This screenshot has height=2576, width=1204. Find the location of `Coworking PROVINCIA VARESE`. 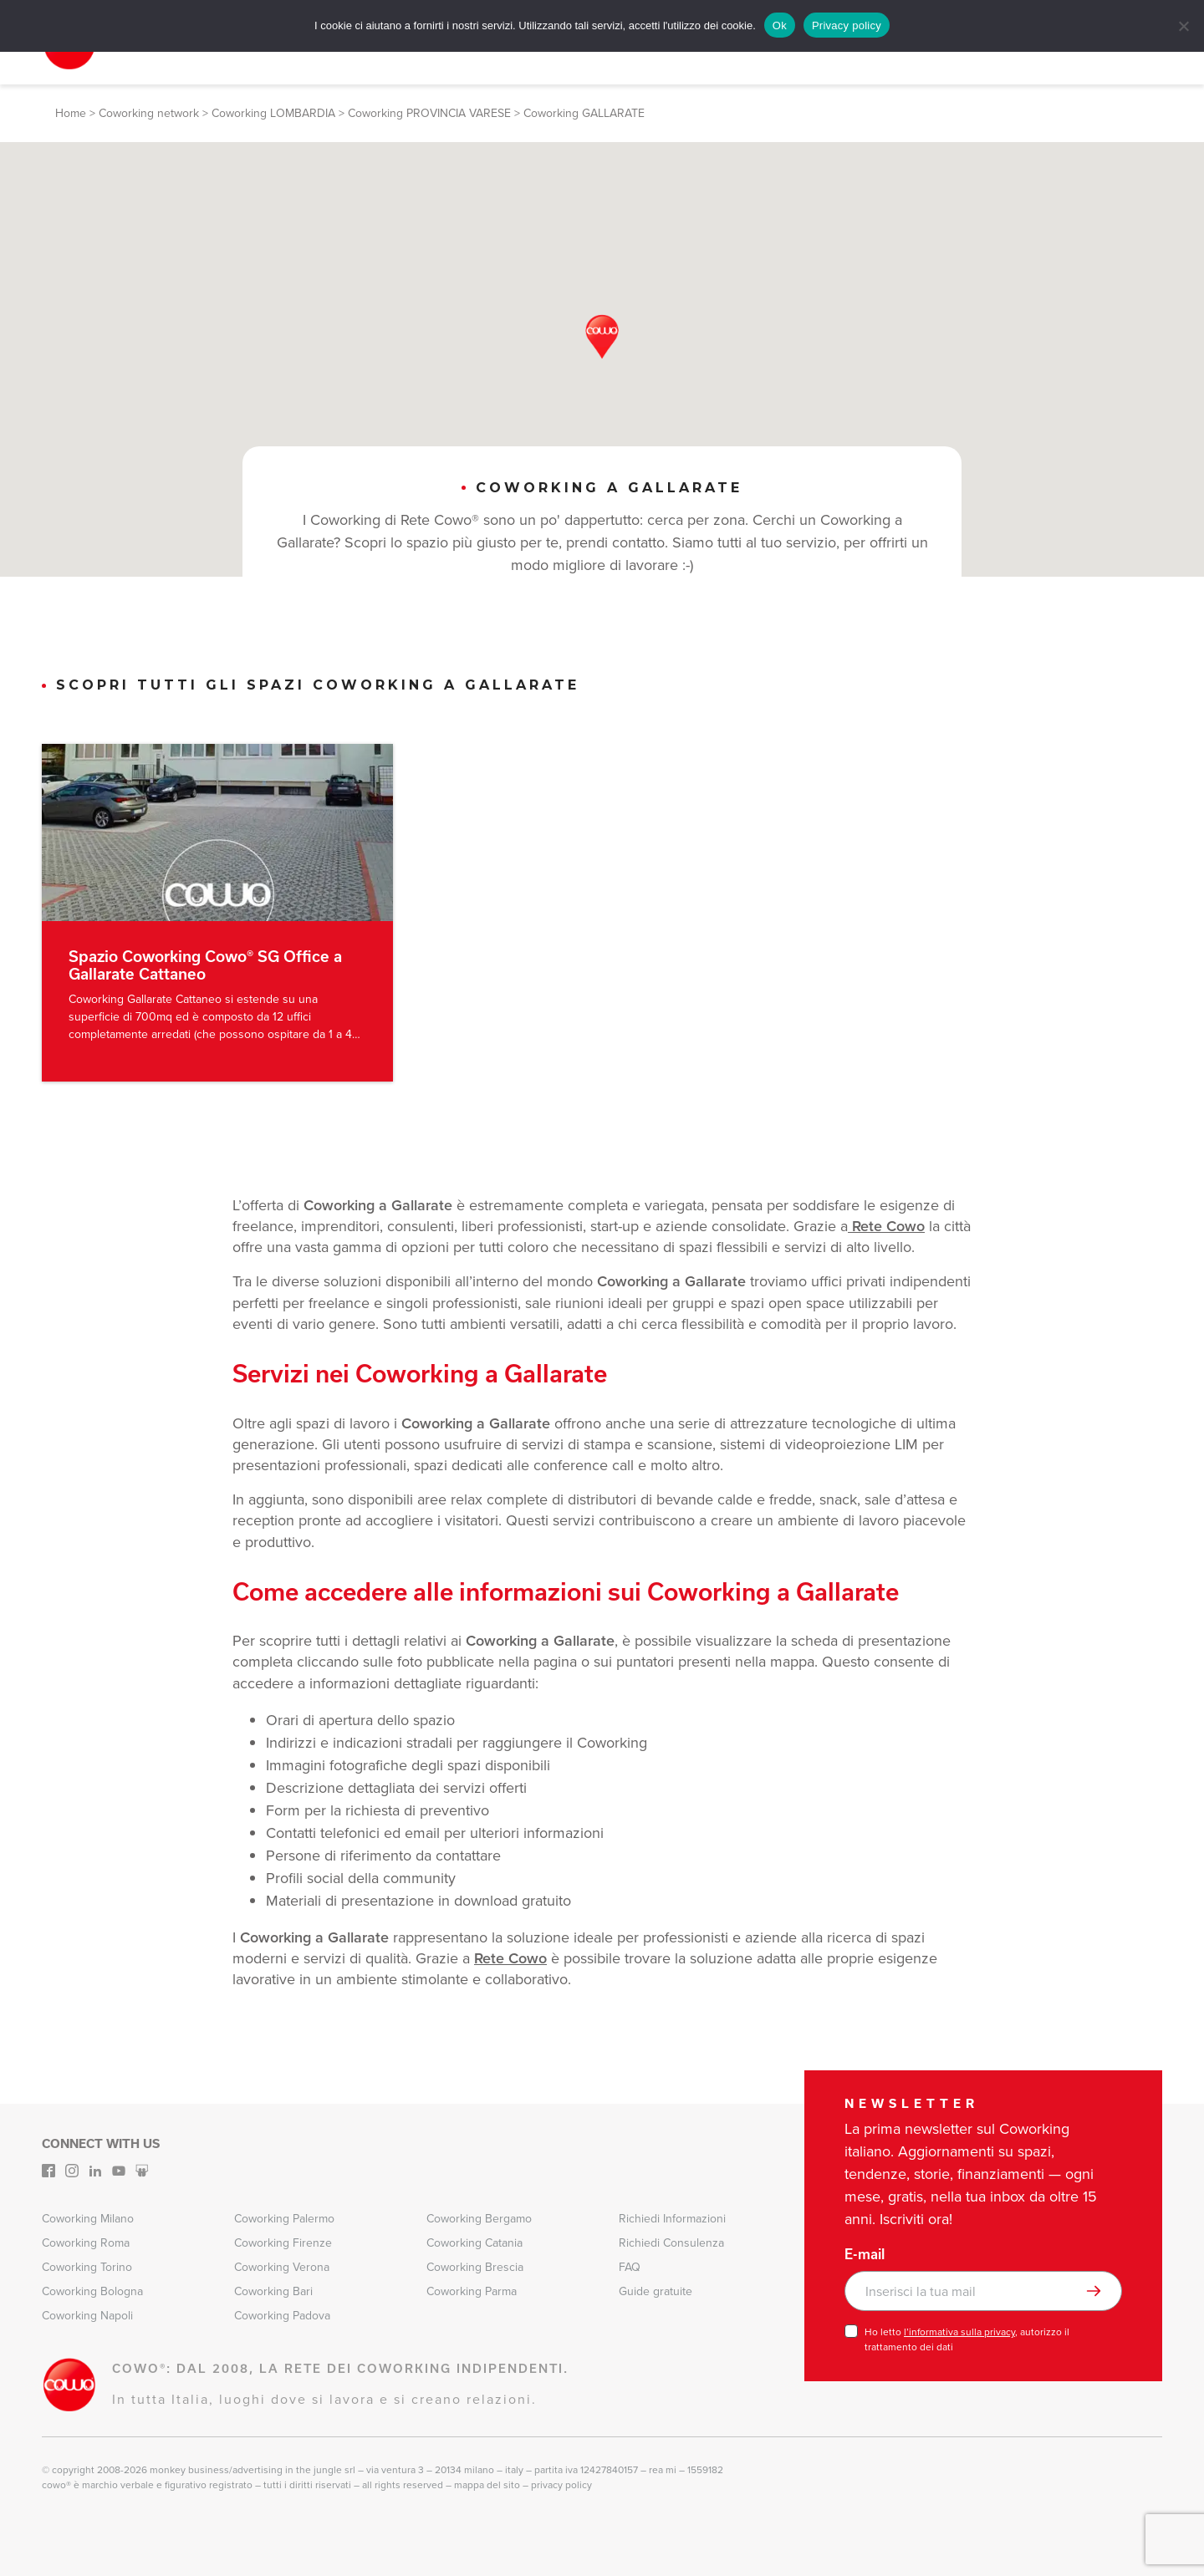

Coworking PROVINCIA VARESE is located at coordinates (429, 113).